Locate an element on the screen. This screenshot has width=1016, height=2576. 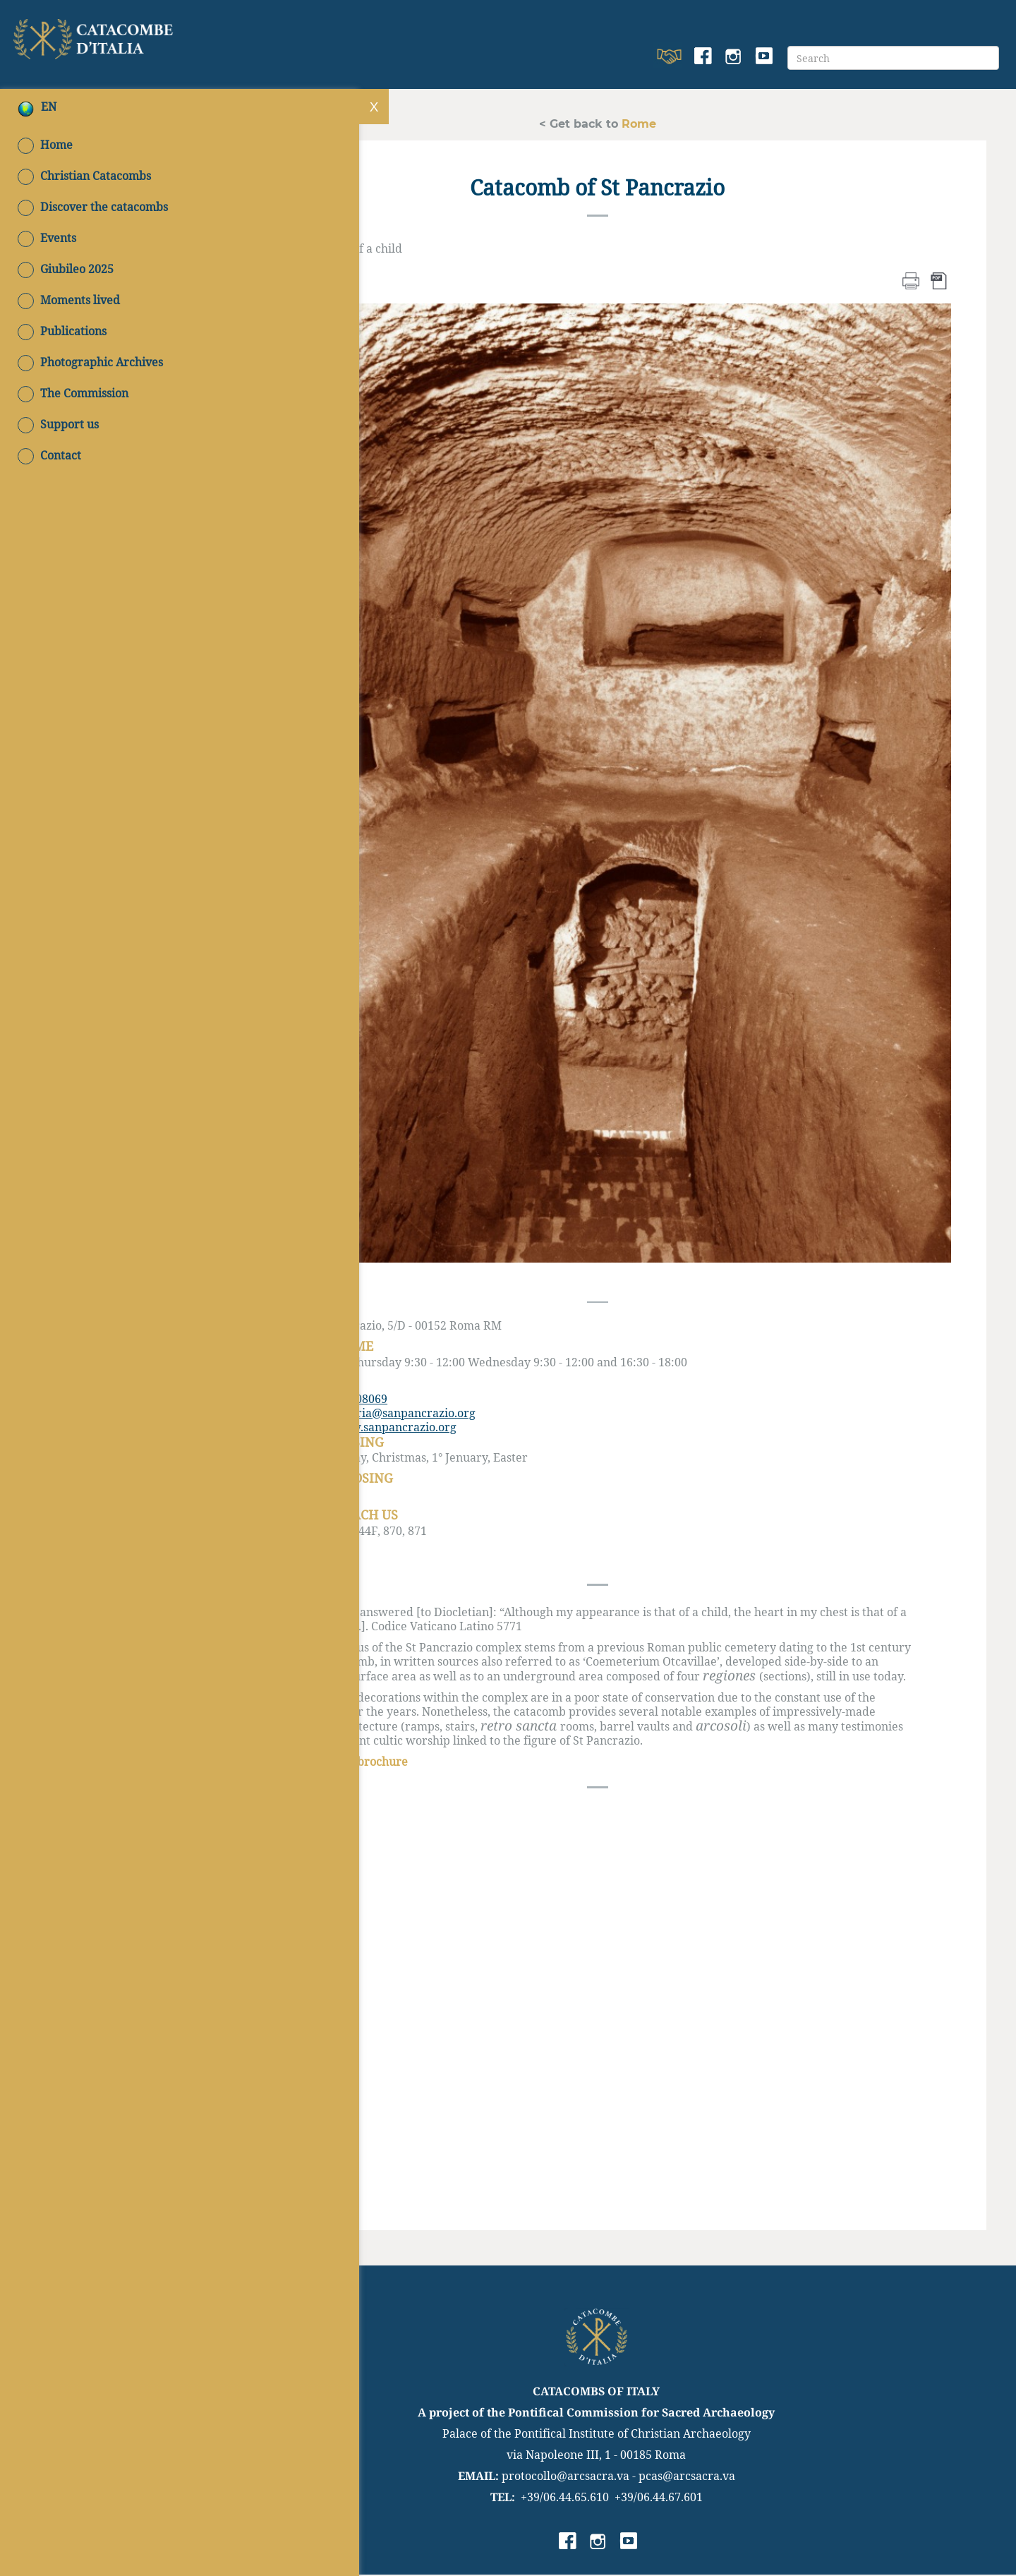
Moments lived is located at coordinates (69, 301).